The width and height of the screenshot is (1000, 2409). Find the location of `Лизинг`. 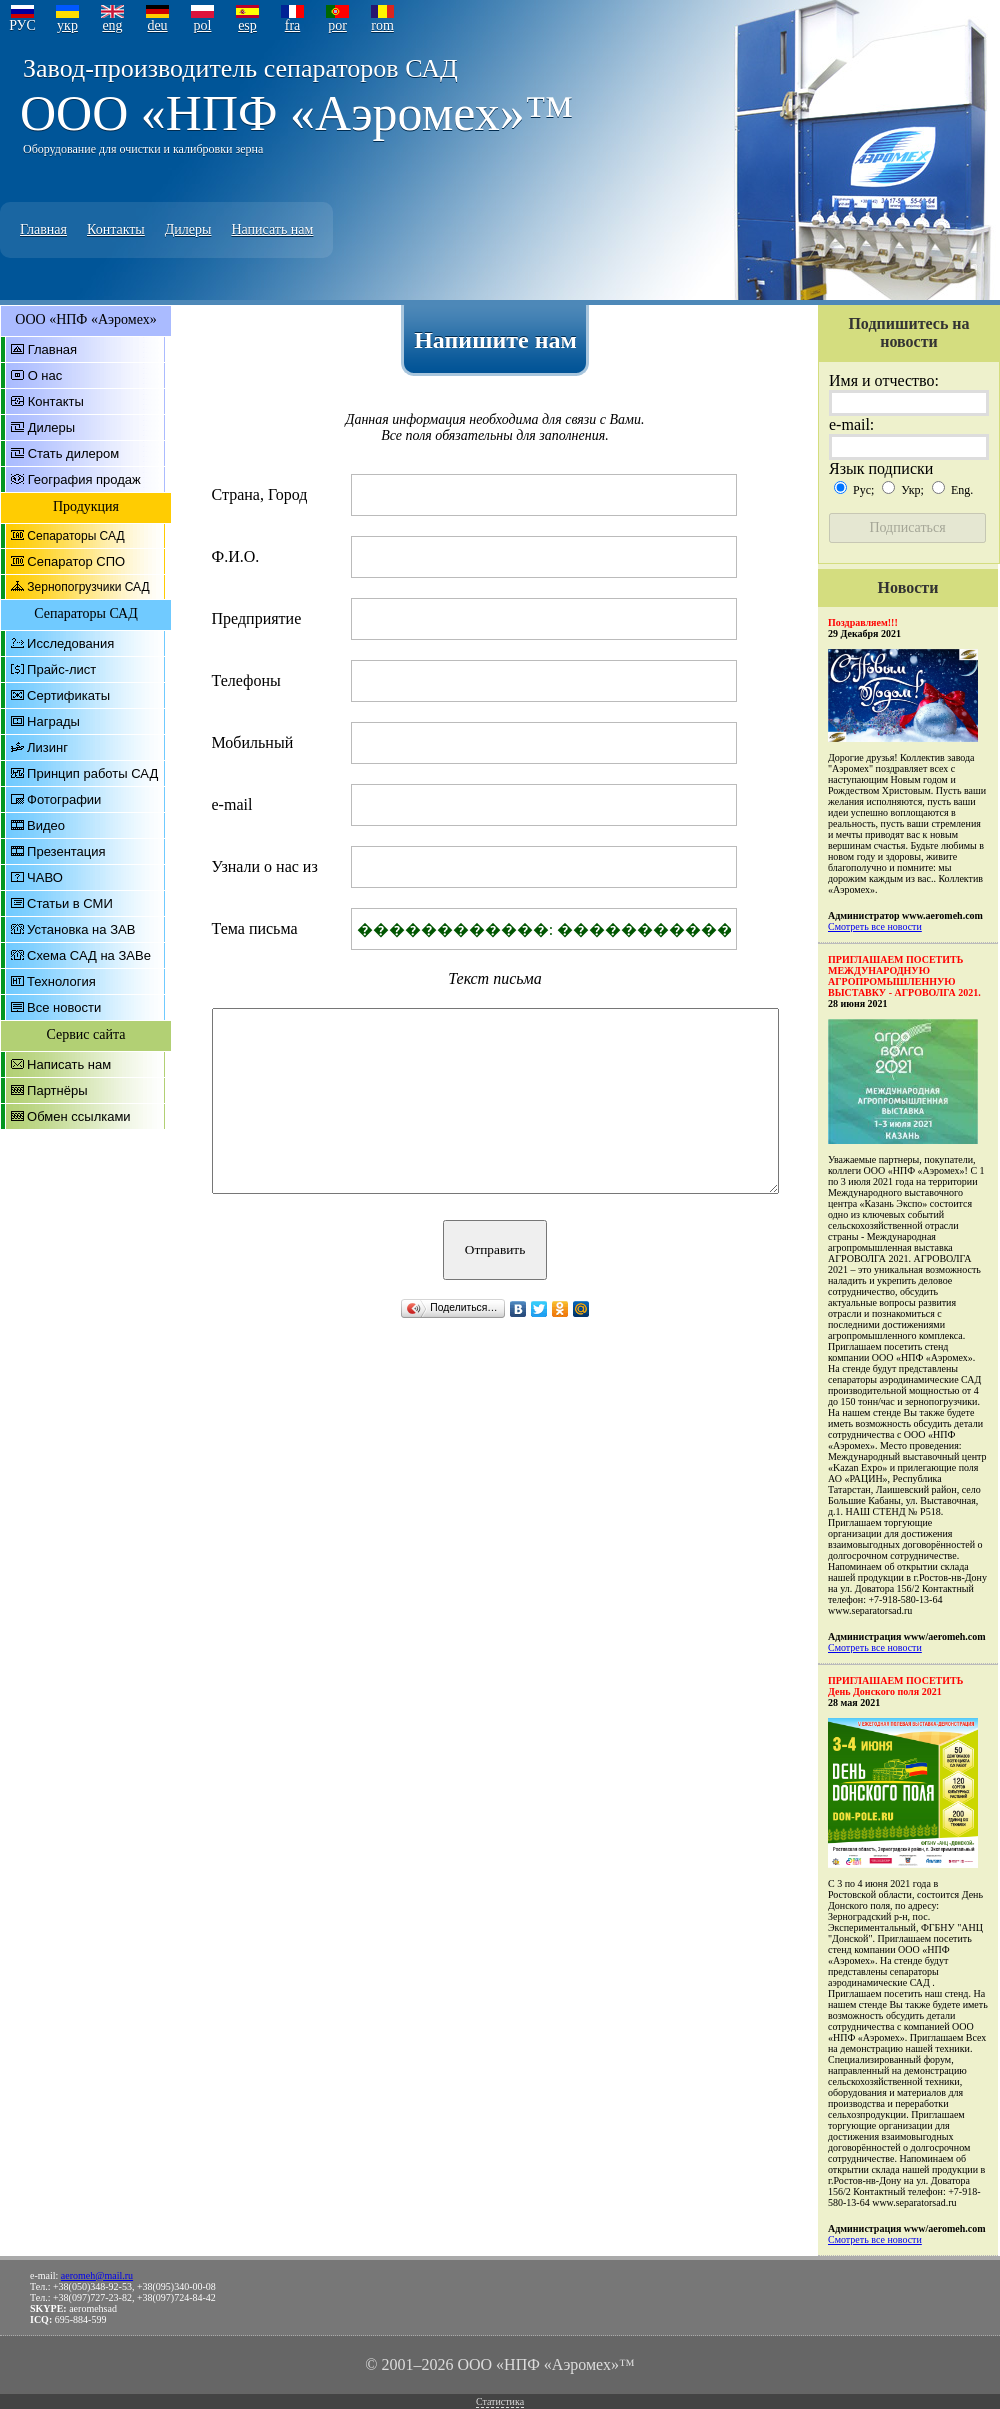

Лизинг is located at coordinates (47, 747).